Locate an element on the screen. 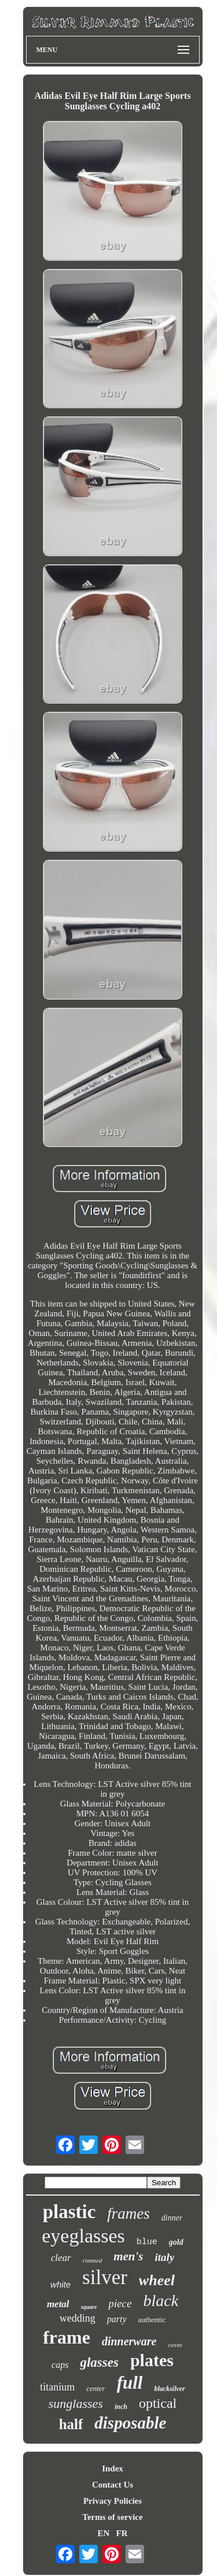  EN is located at coordinates (103, 2533).